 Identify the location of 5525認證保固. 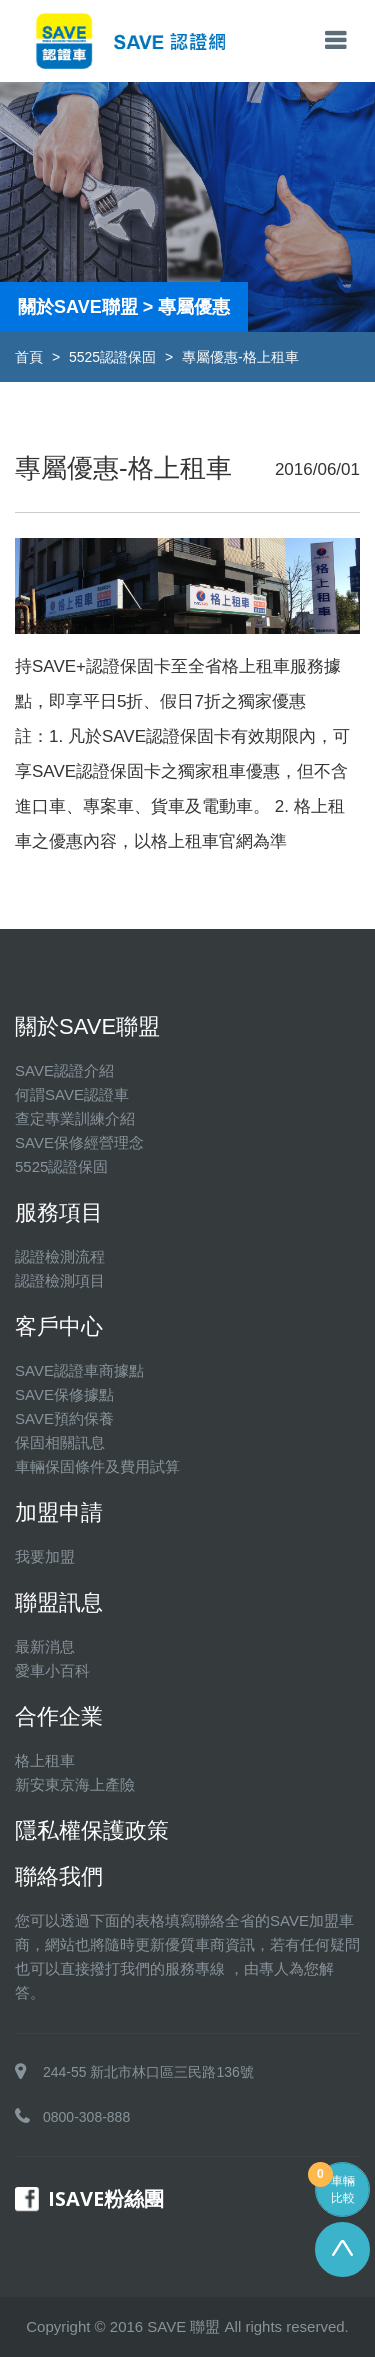
(112, 357).